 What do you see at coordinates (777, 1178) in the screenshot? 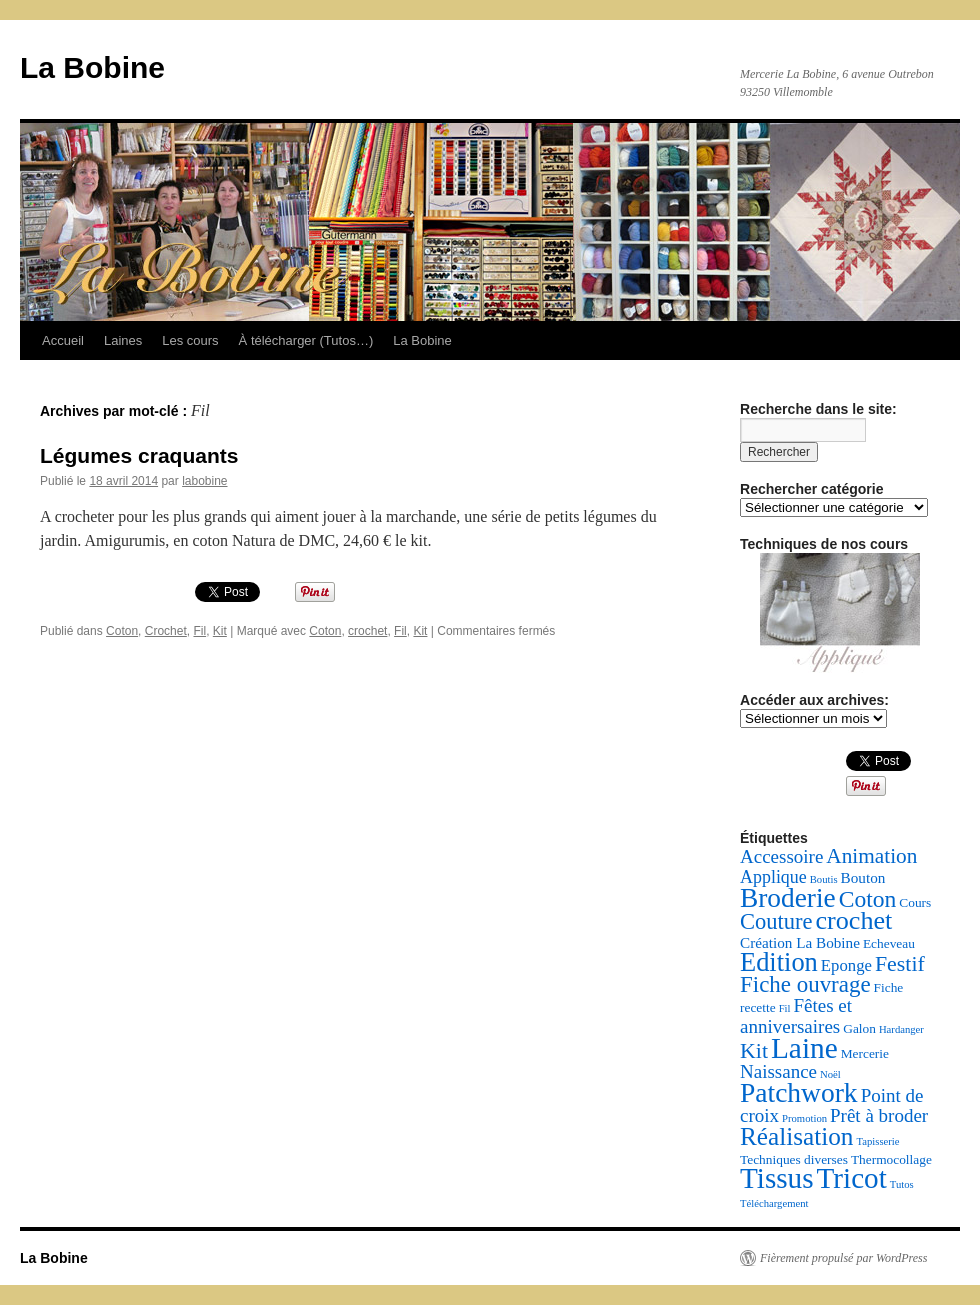
I see `Tissus` at bounding box center [777, 1178].